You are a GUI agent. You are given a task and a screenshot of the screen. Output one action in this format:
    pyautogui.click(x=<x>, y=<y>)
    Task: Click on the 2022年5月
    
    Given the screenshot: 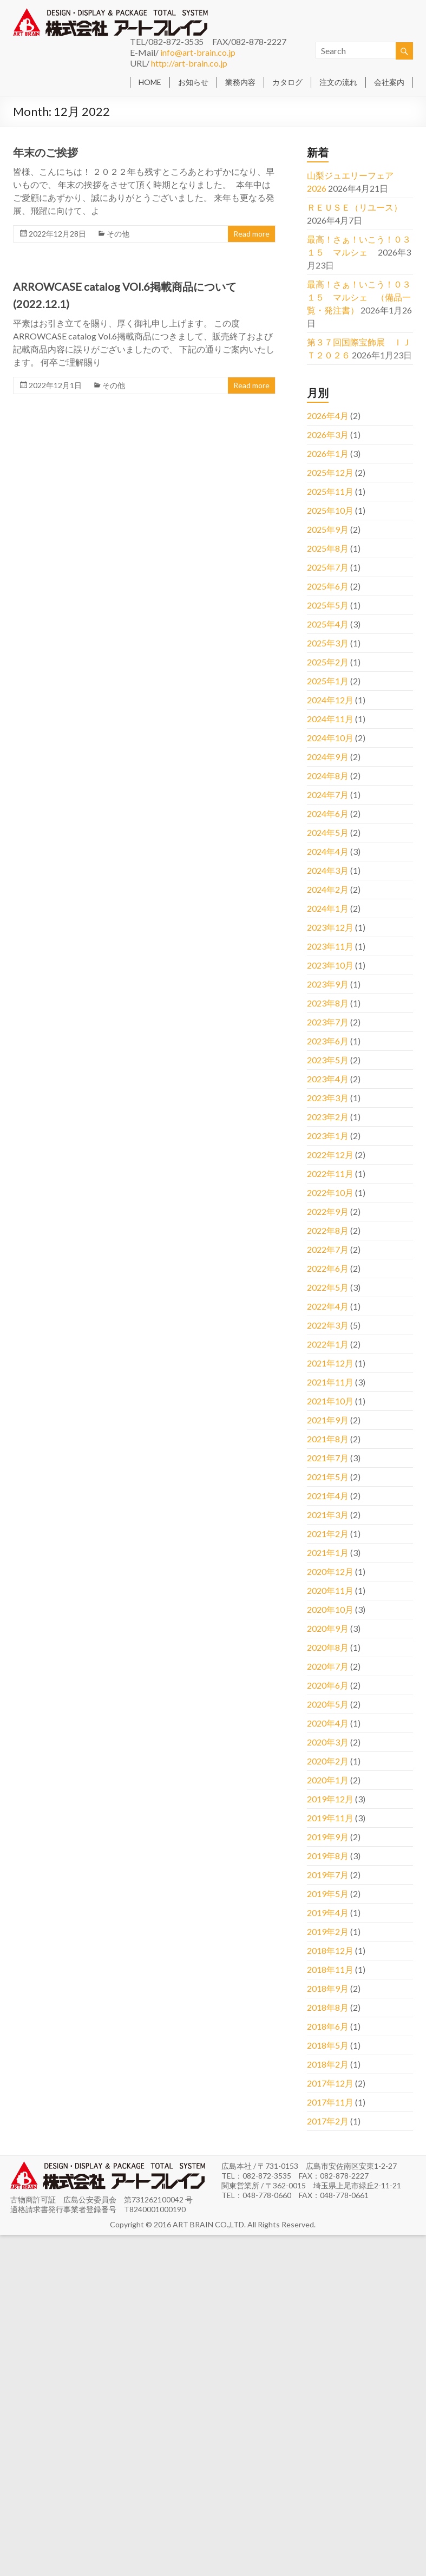 What is the action you would take?
    pyautogui.click(x=328, y=1287)
    